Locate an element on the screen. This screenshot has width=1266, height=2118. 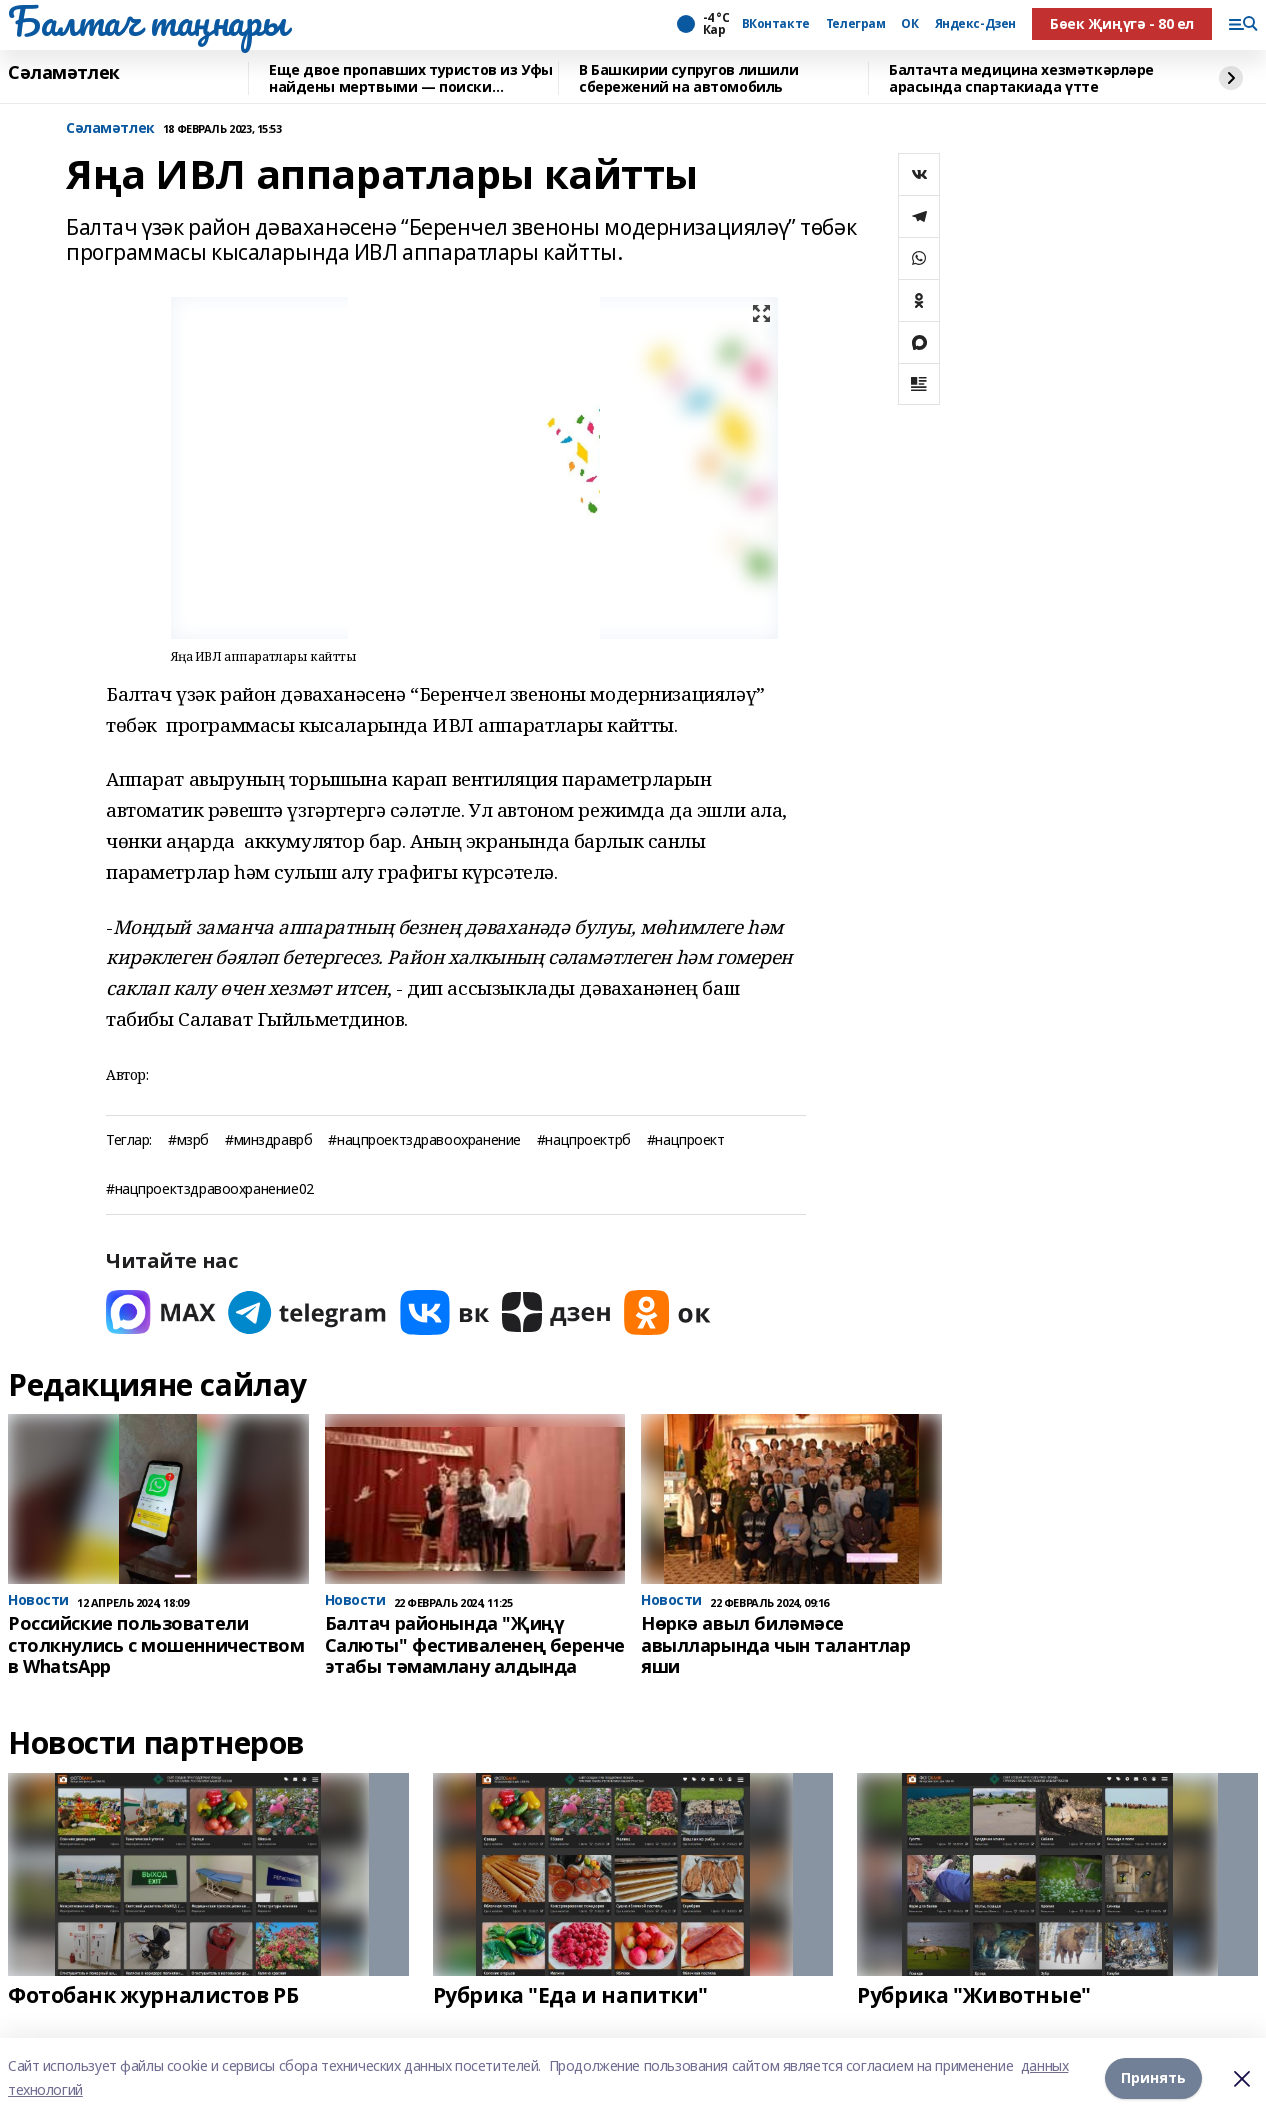
Сәламәтлек is located at coordinates (64, 73).